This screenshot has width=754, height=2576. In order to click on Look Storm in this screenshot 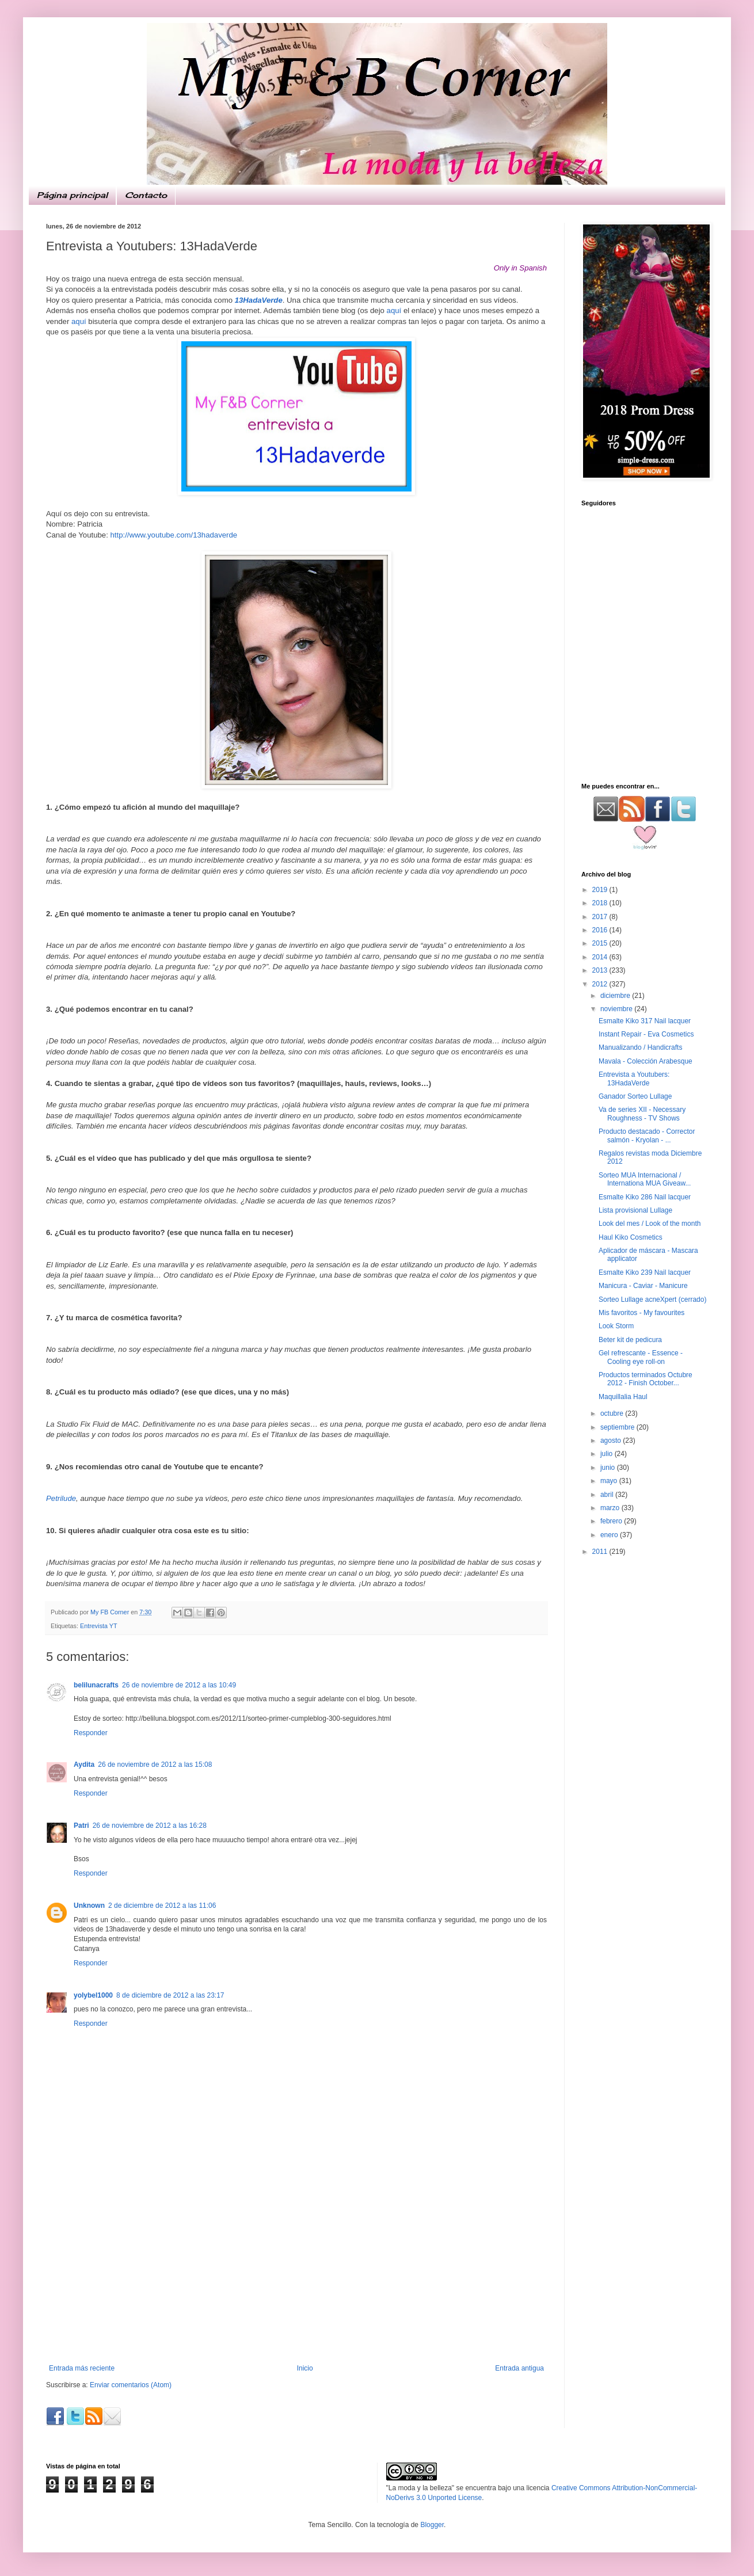, I will do `click(616, 1326)`.